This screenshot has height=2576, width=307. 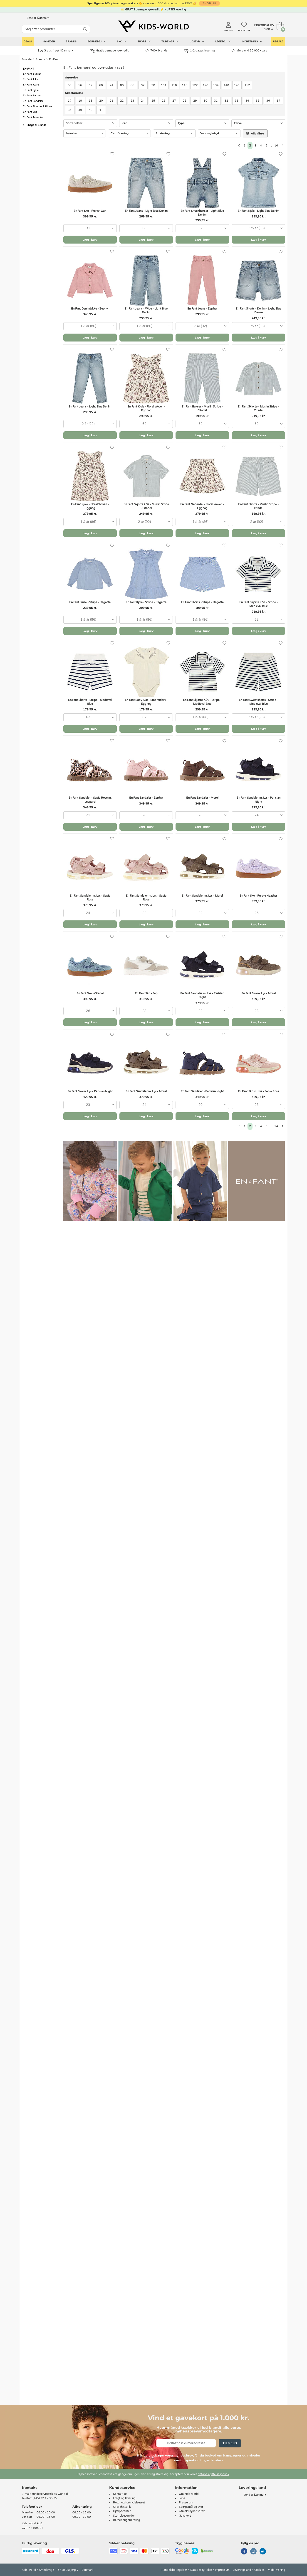 What do you see at coordinates (276, 145) in the screenshot?
I see `14` at bounding box center [276, 145].